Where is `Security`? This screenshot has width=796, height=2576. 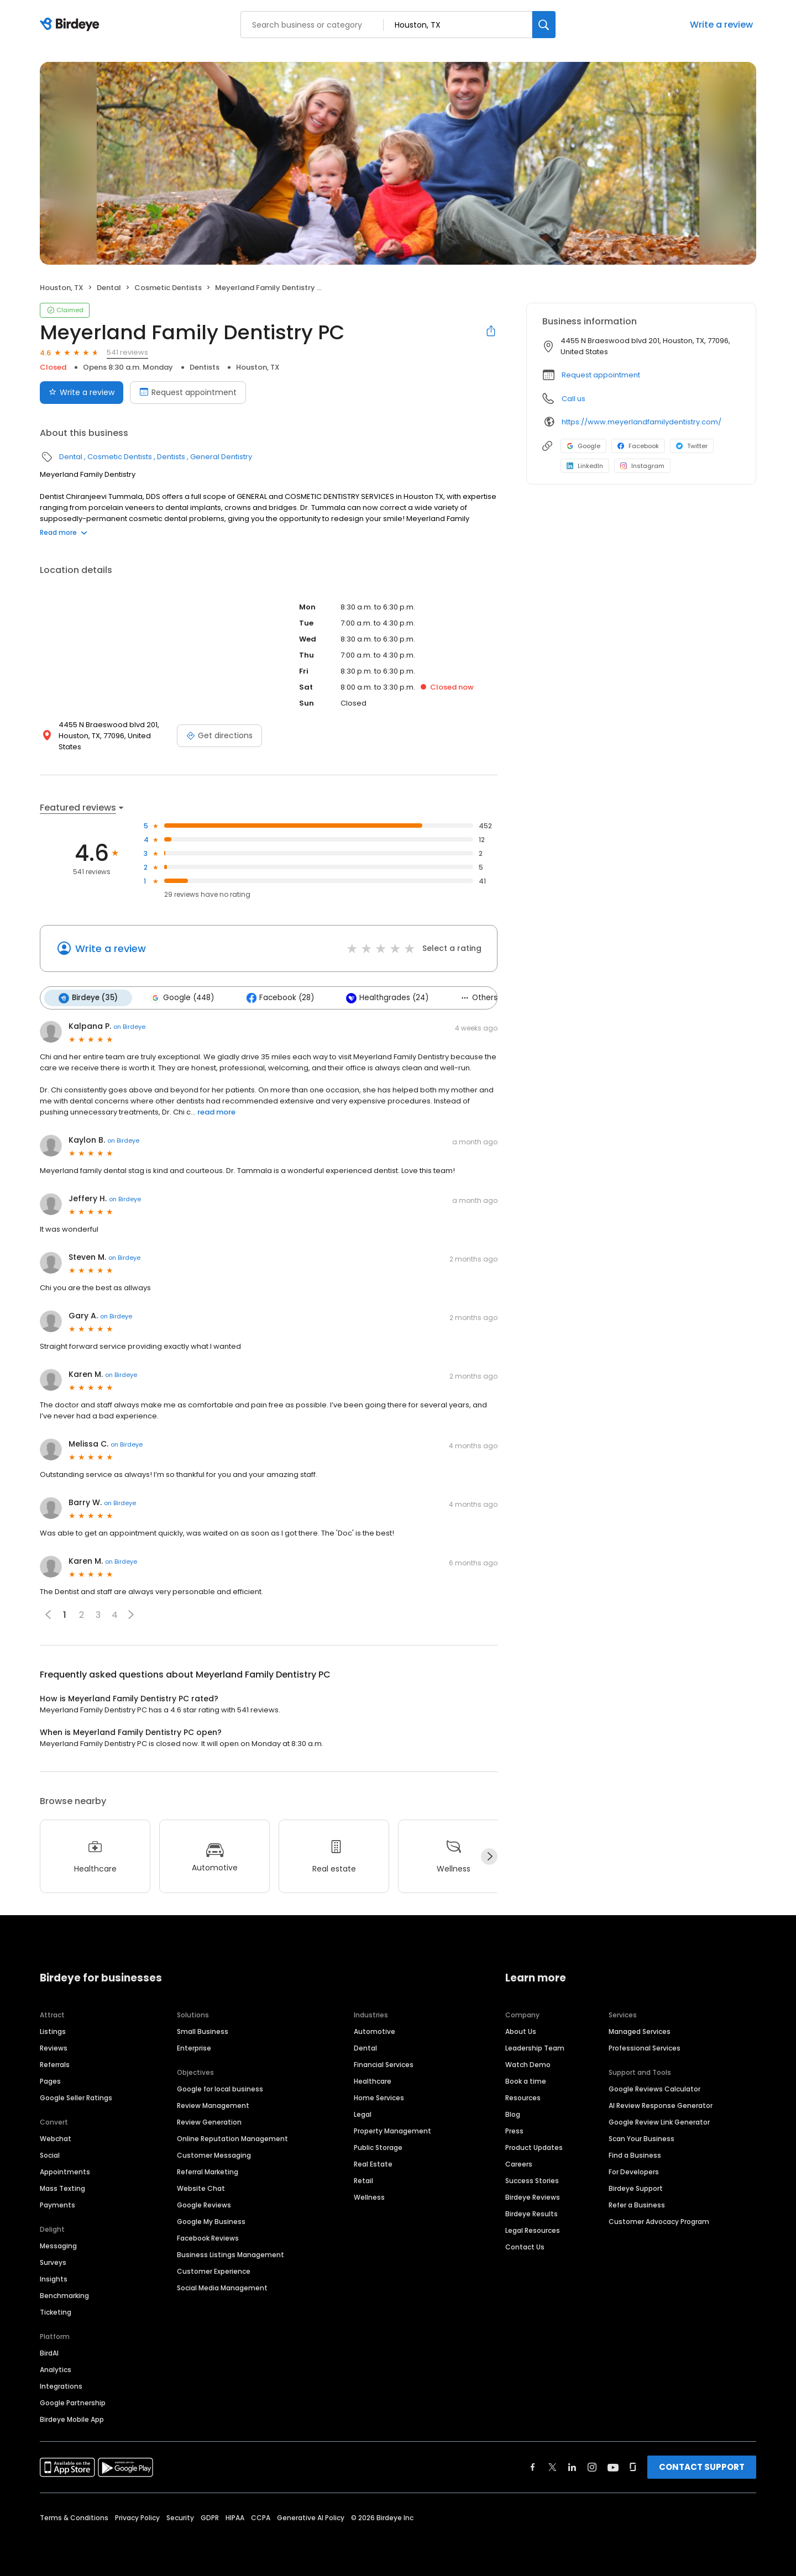 Security is located at coordinates (180, 2517).